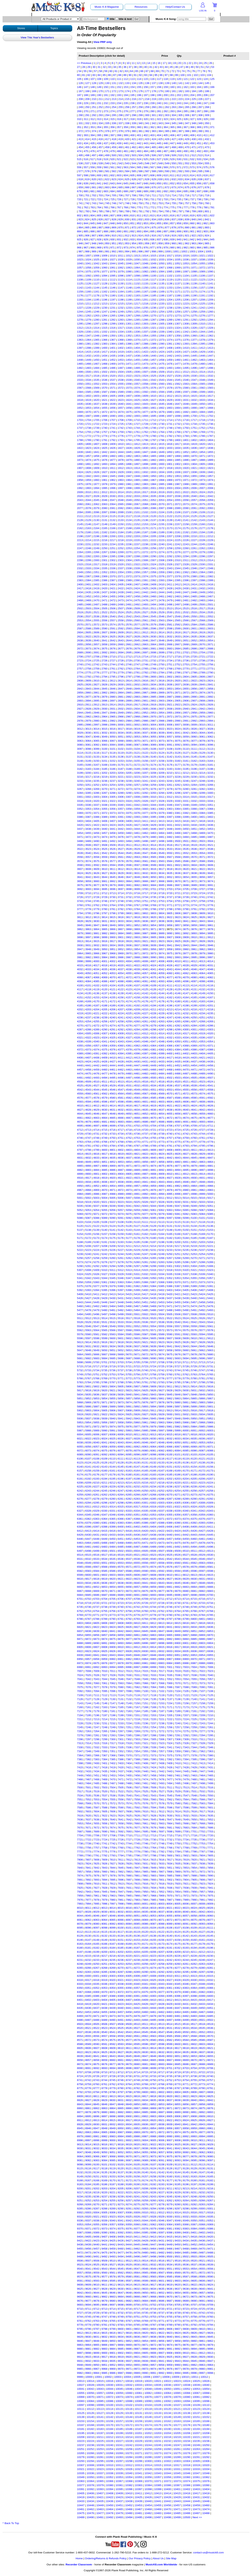 The image size is (252, 2576). What do you see at coordinates (96, 1173) in the screenshot?
I see `4901` at bounding box center [96, 1173].